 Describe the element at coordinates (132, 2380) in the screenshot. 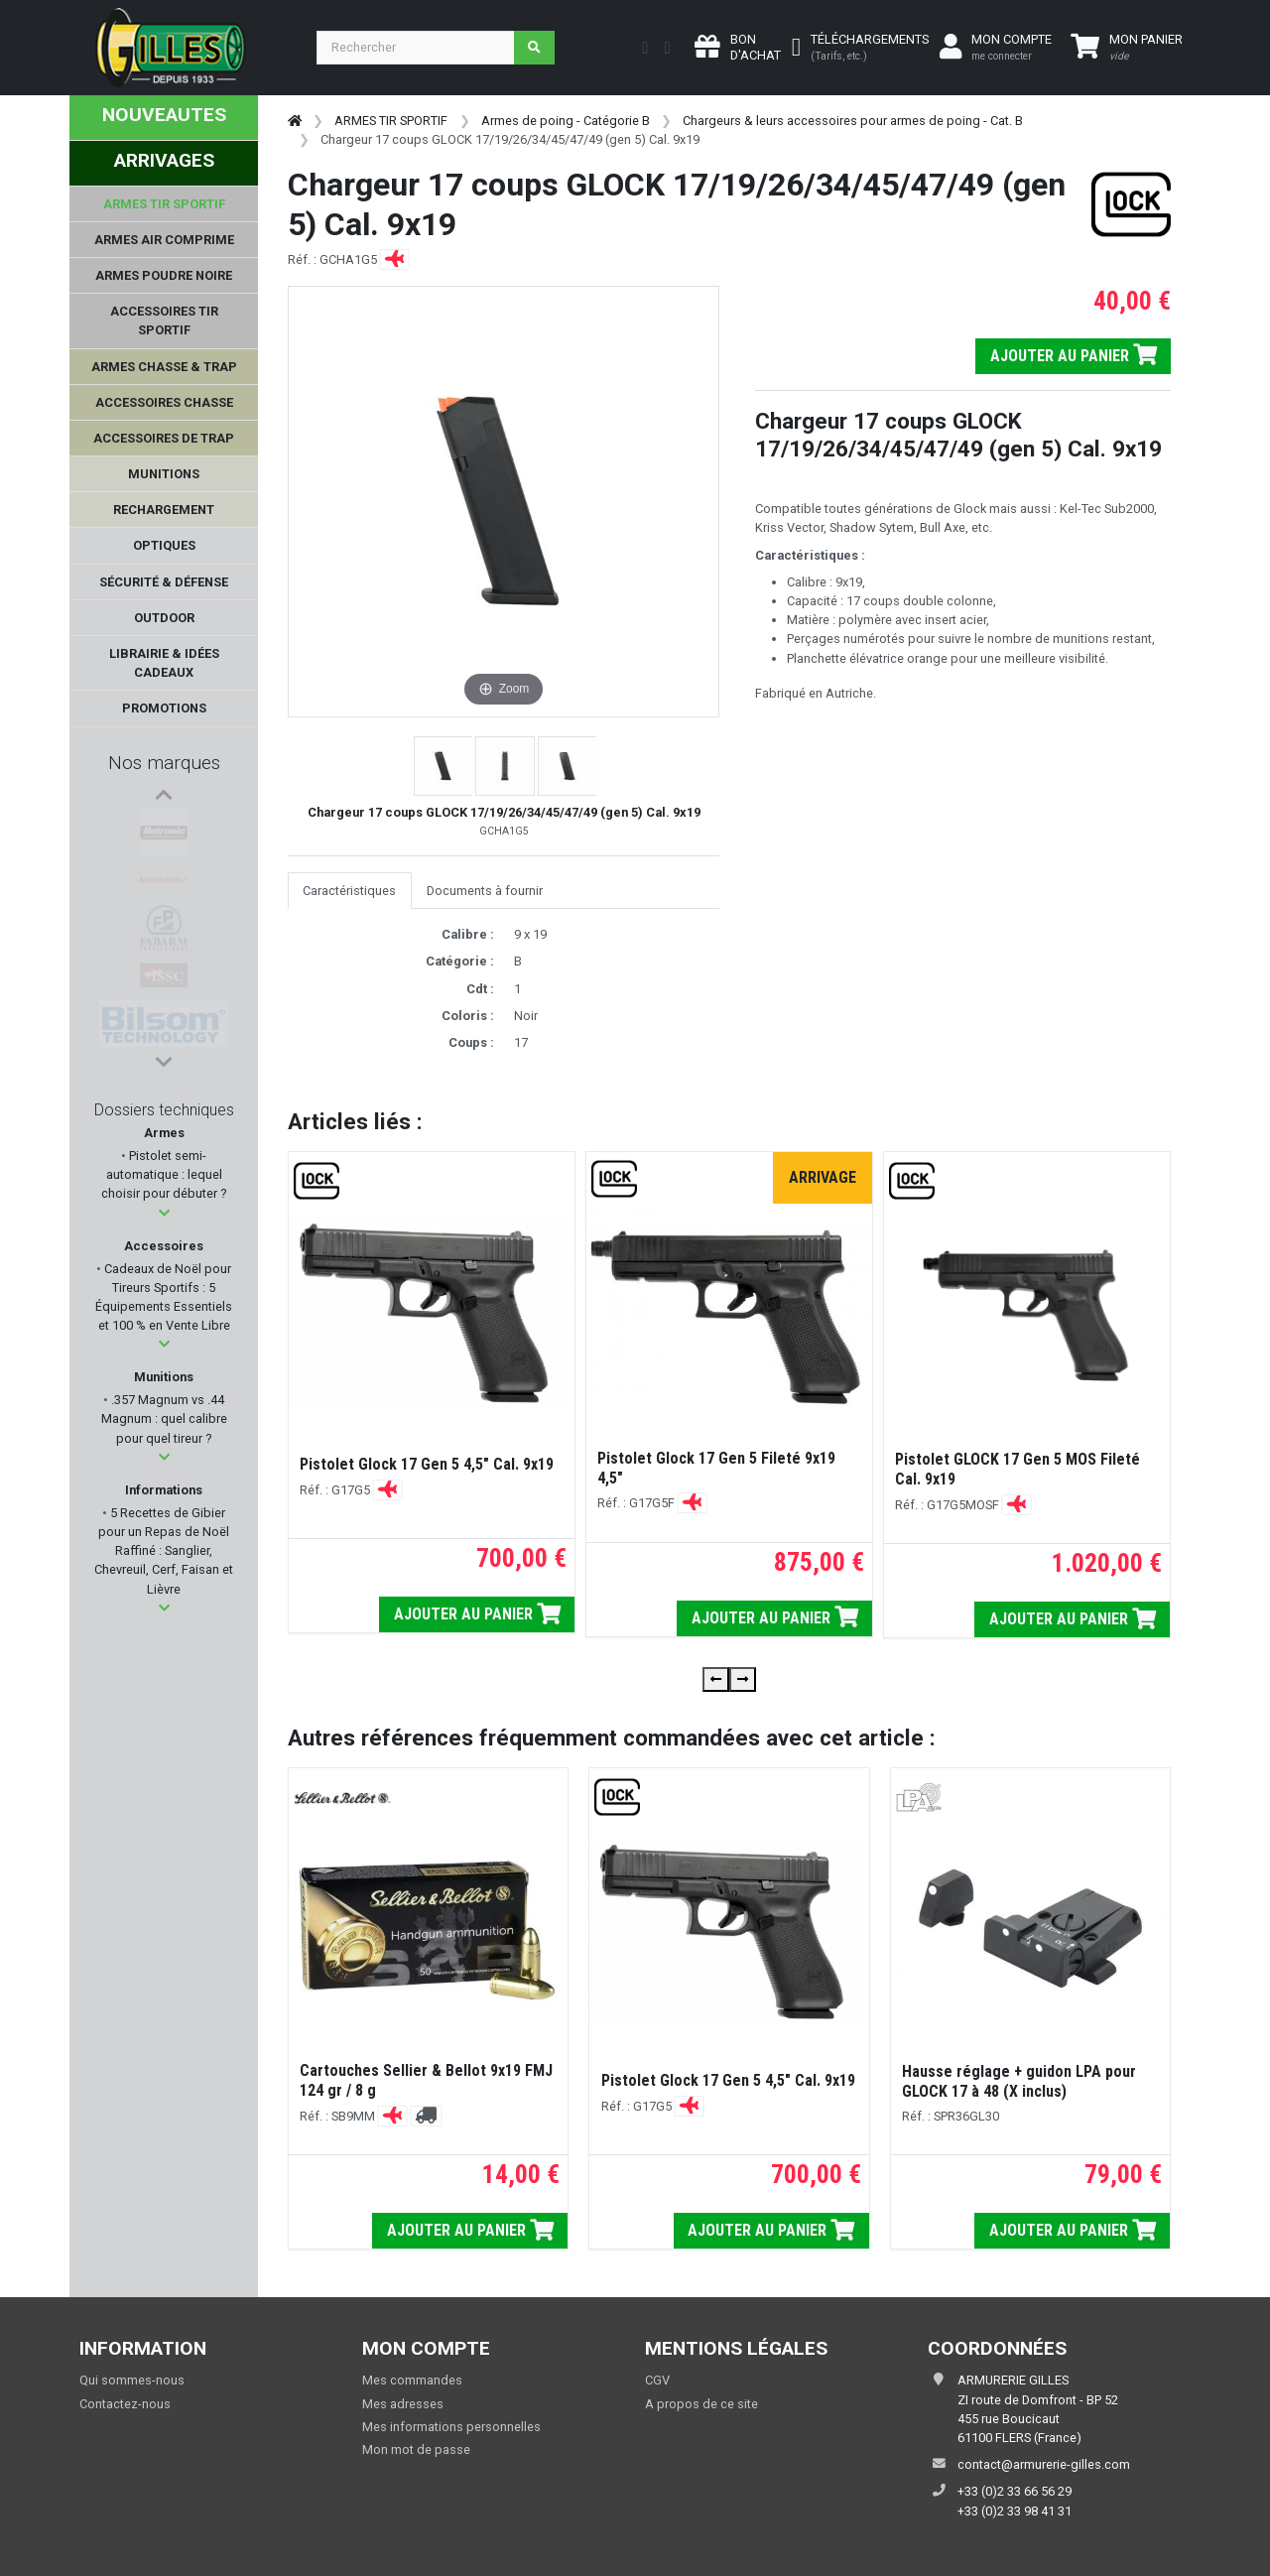

I see `Qui sommes-nous` at that location.